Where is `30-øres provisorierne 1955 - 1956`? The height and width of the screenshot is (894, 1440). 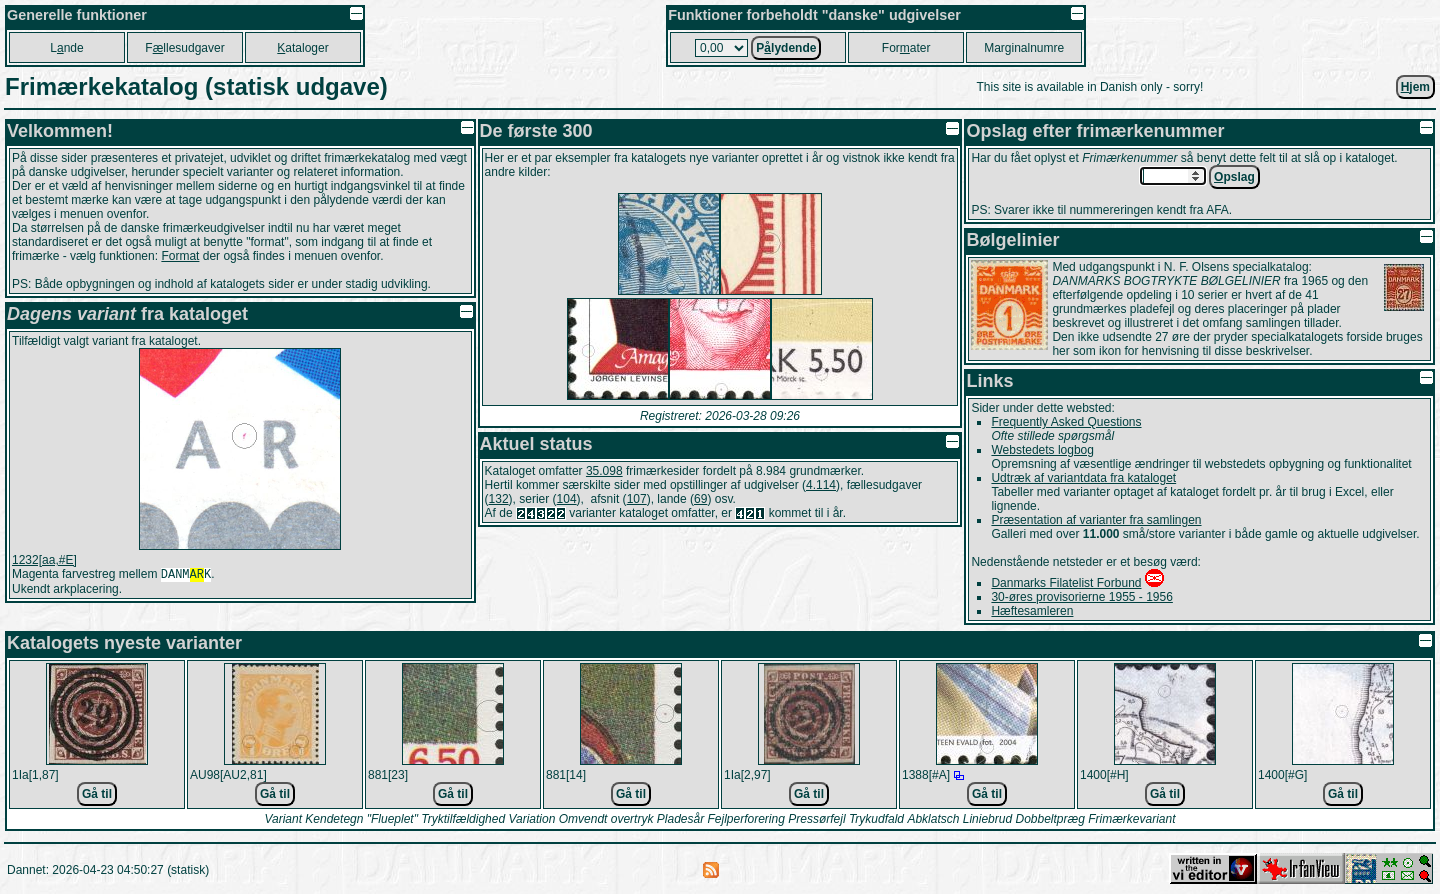 30-øres provisorierne 1955 - 1956 is located at coordinates (1081, 597).